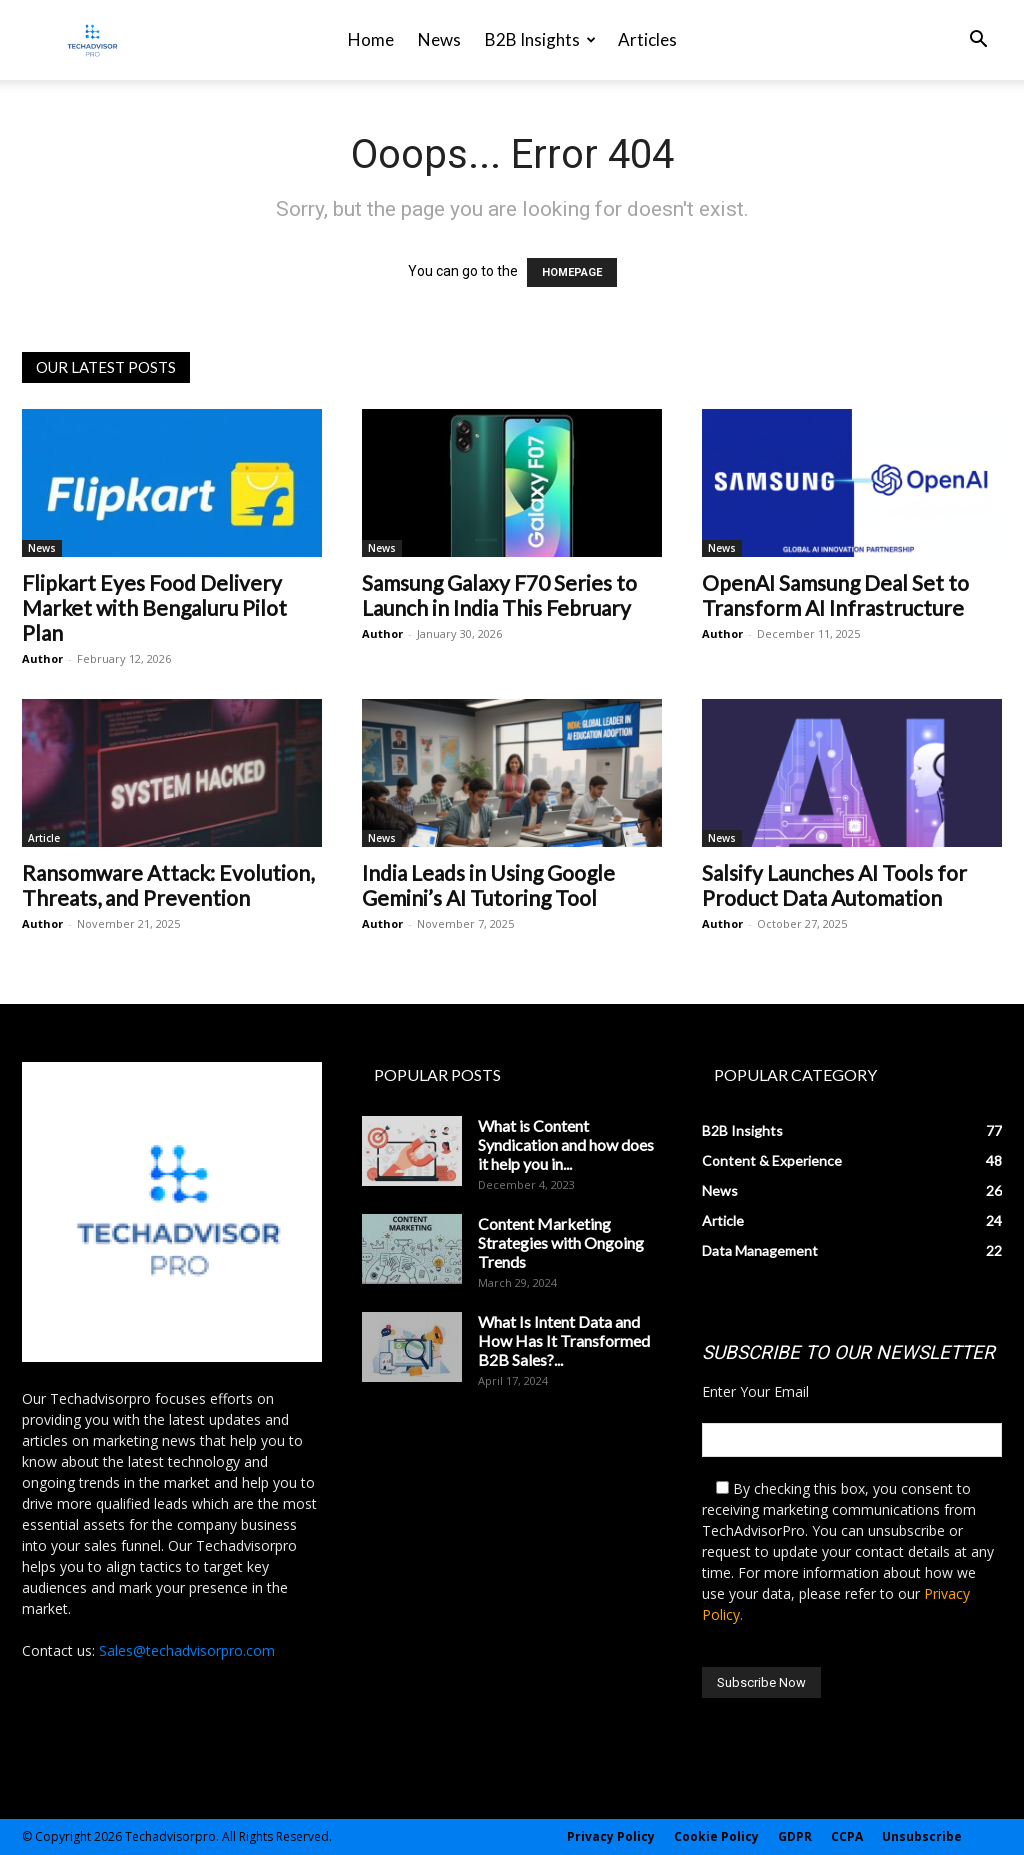  What do you see at coordinates (44, 838) in the screenshot?
I see `Article` at bounding box center [44, 838].